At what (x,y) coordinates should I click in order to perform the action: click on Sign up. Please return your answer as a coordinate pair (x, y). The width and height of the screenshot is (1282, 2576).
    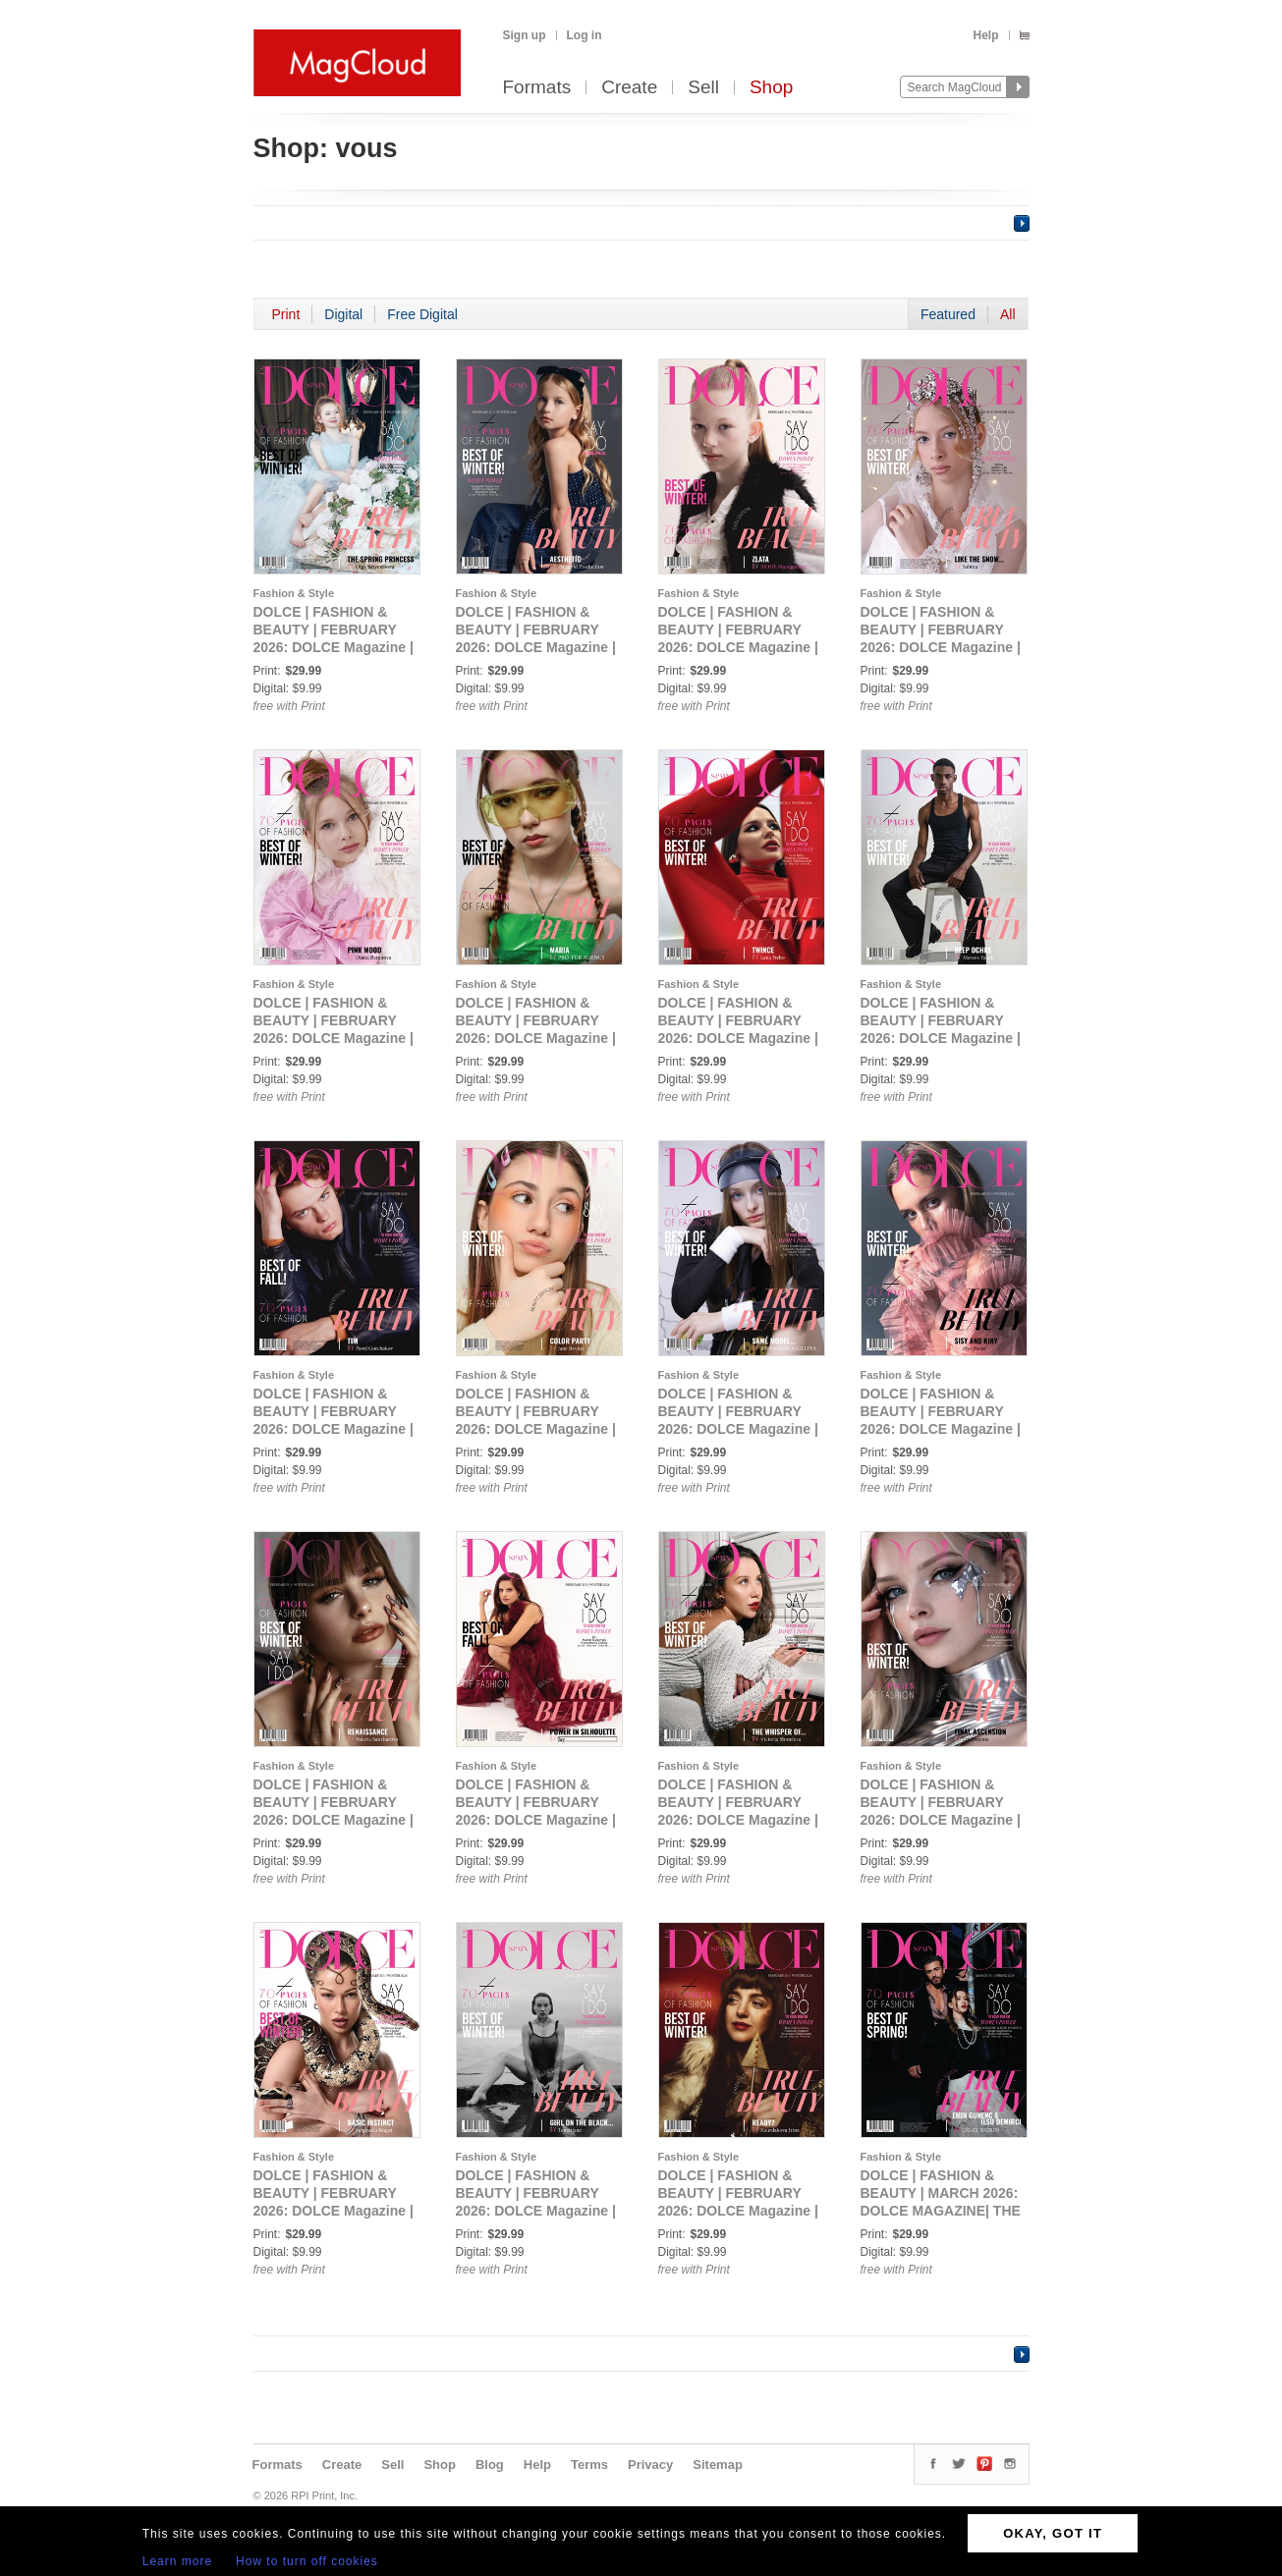
    Looking at the image, I should click on (524, 35).